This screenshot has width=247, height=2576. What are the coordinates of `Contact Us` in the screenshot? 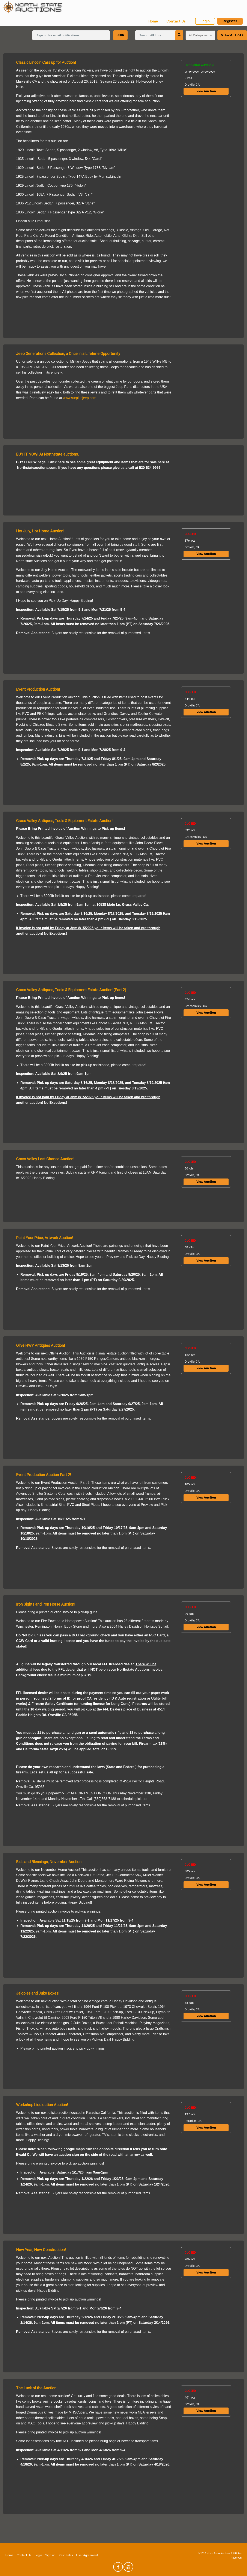 It's located at (176, 21).